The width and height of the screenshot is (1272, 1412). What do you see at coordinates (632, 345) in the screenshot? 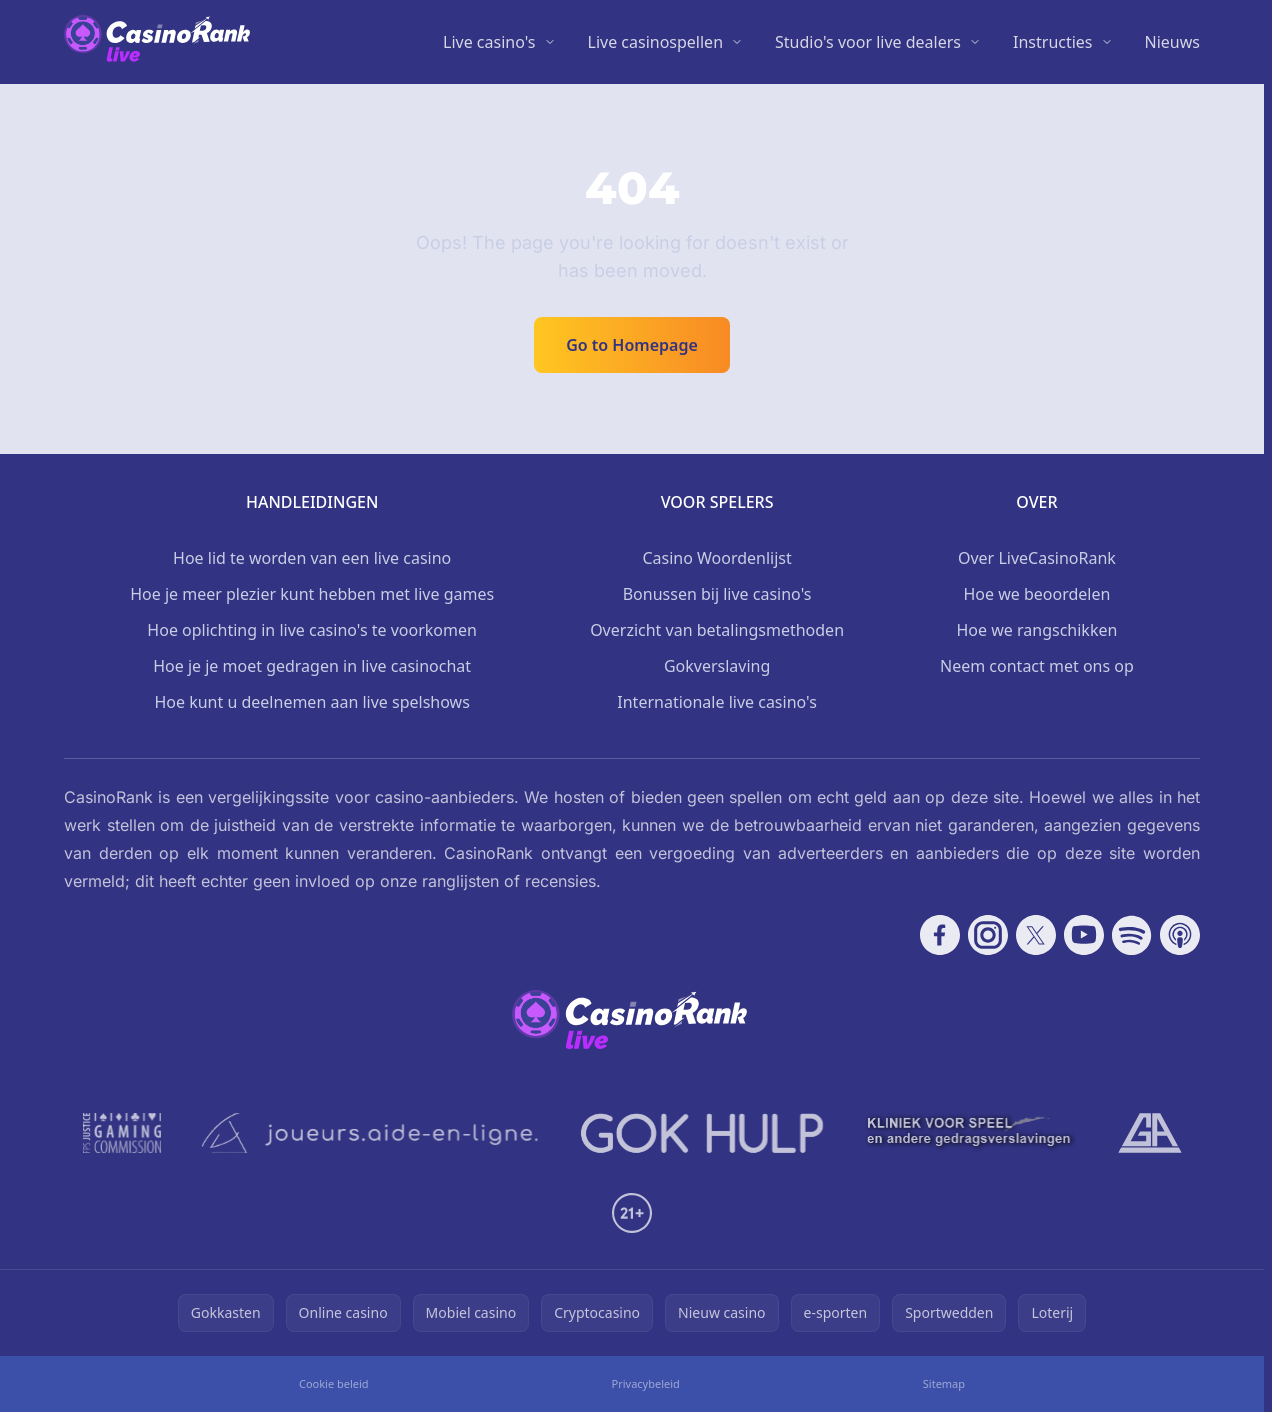
I see `Go to Homepage` at bounding box center [632, 345].